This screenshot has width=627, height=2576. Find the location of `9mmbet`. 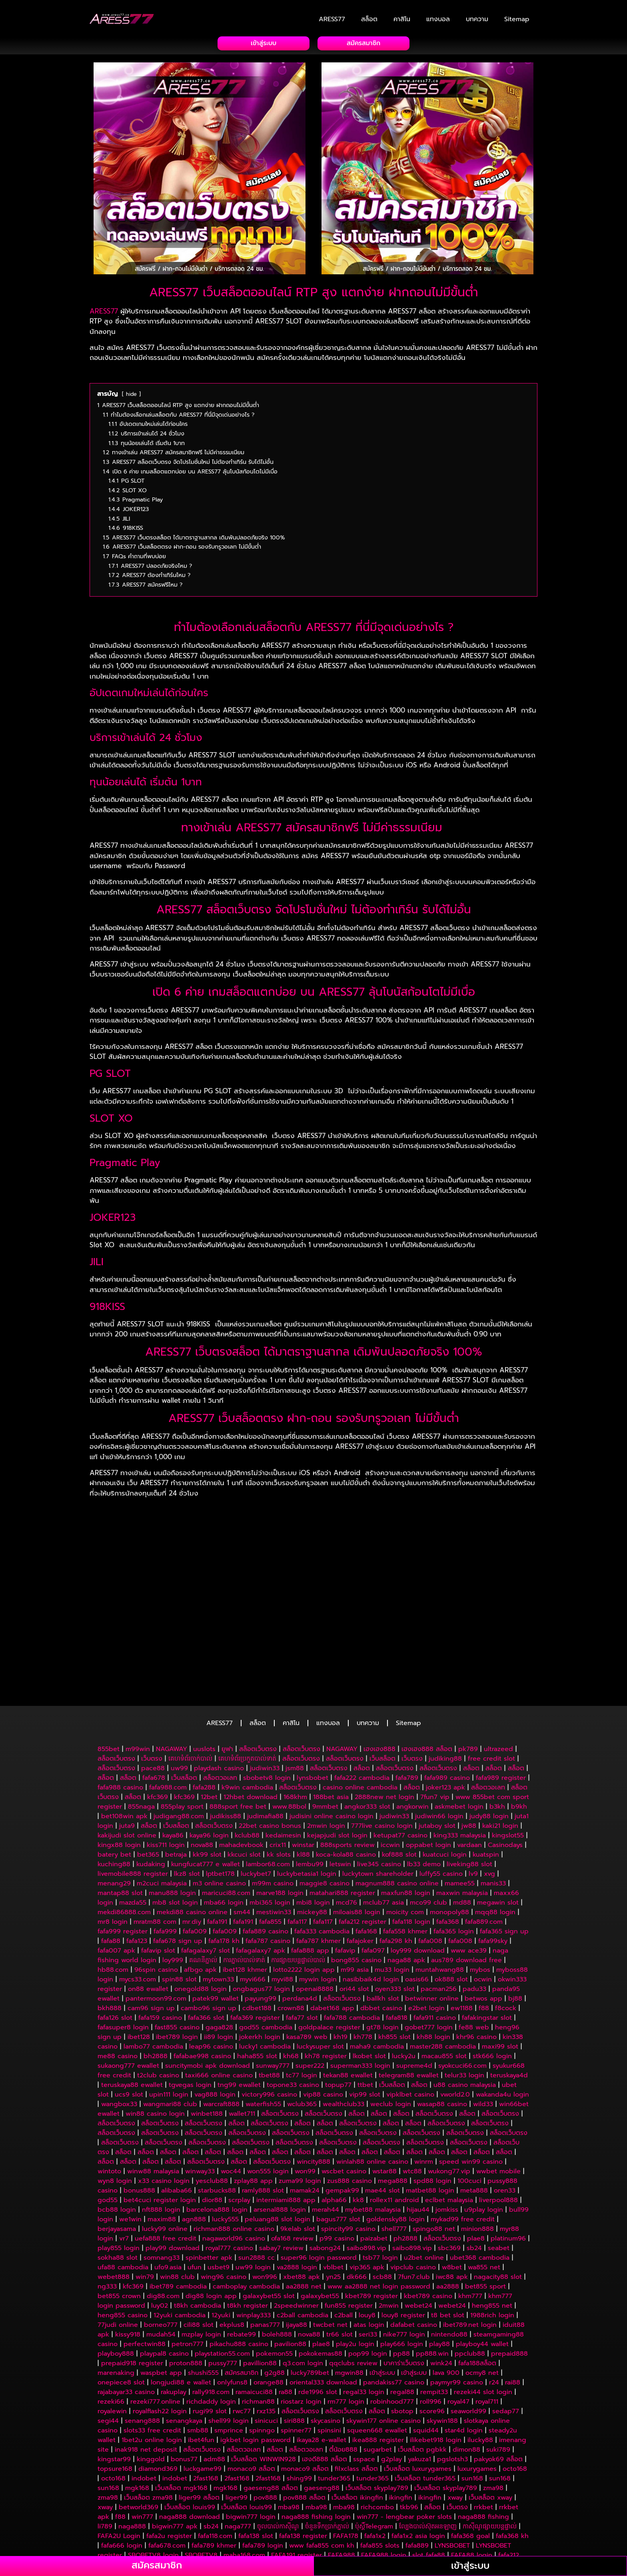

9mmbet is located at coordinates (325, 1706).